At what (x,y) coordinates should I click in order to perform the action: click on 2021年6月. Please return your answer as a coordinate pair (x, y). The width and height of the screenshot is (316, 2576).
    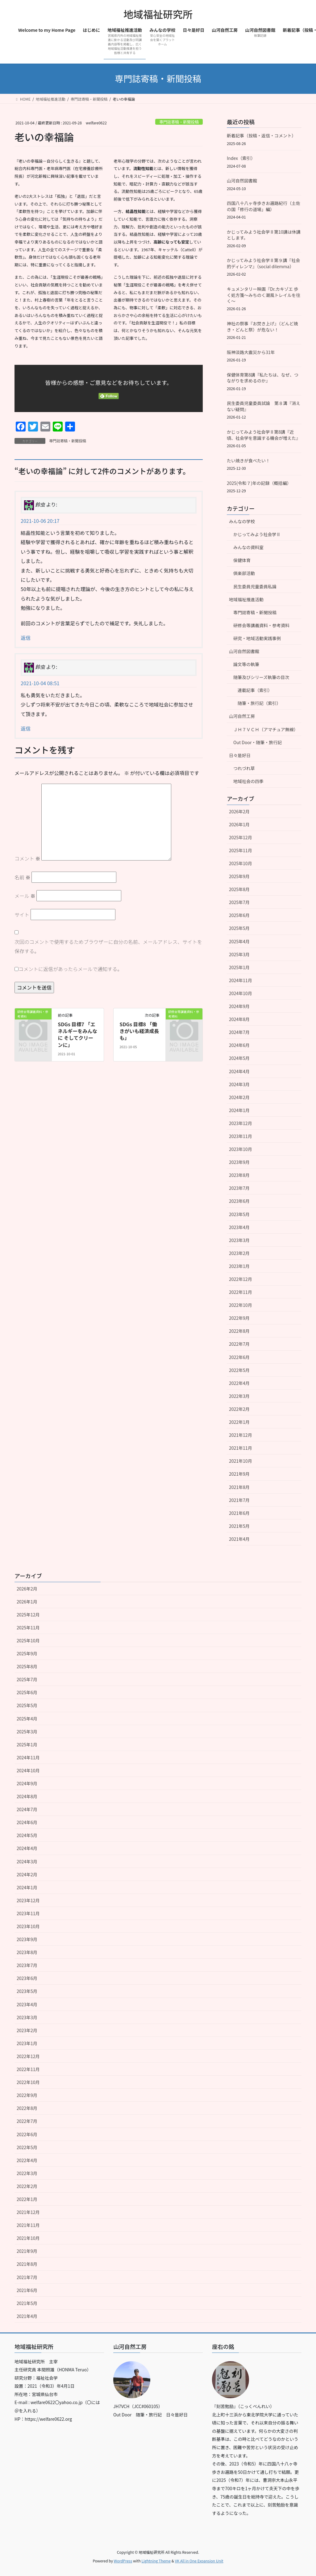
    Looking at the image, I should click on (239, 1513).